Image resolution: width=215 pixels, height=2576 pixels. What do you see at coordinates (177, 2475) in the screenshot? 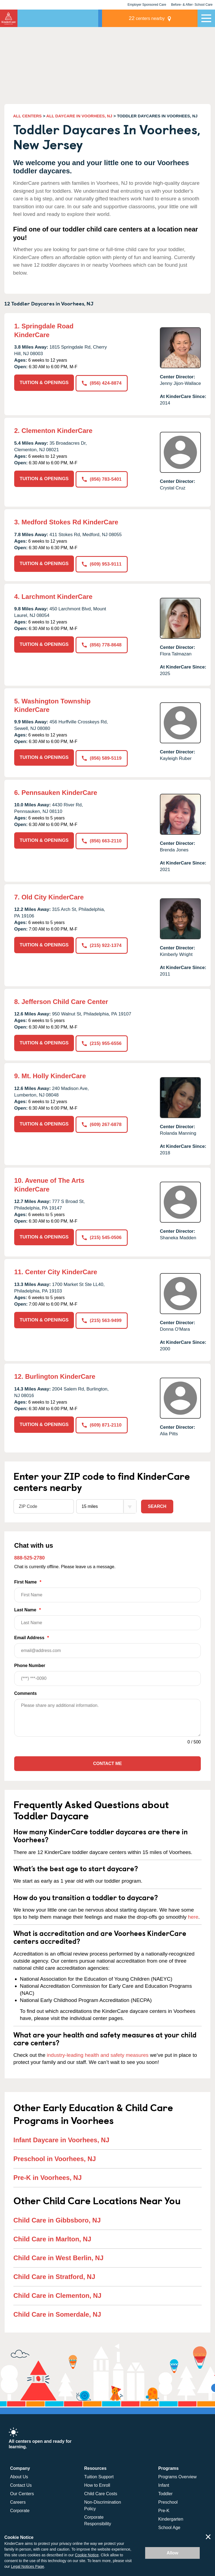
I see `Programs Overview` at bounding box center [177, 2475].